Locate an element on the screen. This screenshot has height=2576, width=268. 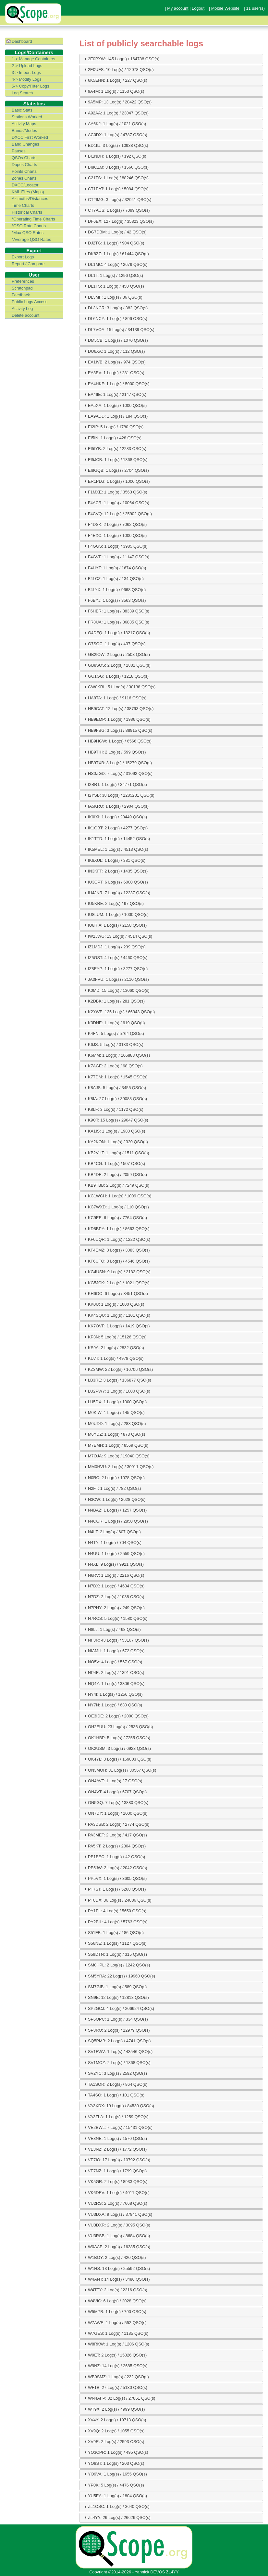
Logout is located at coordinates (198, 8).